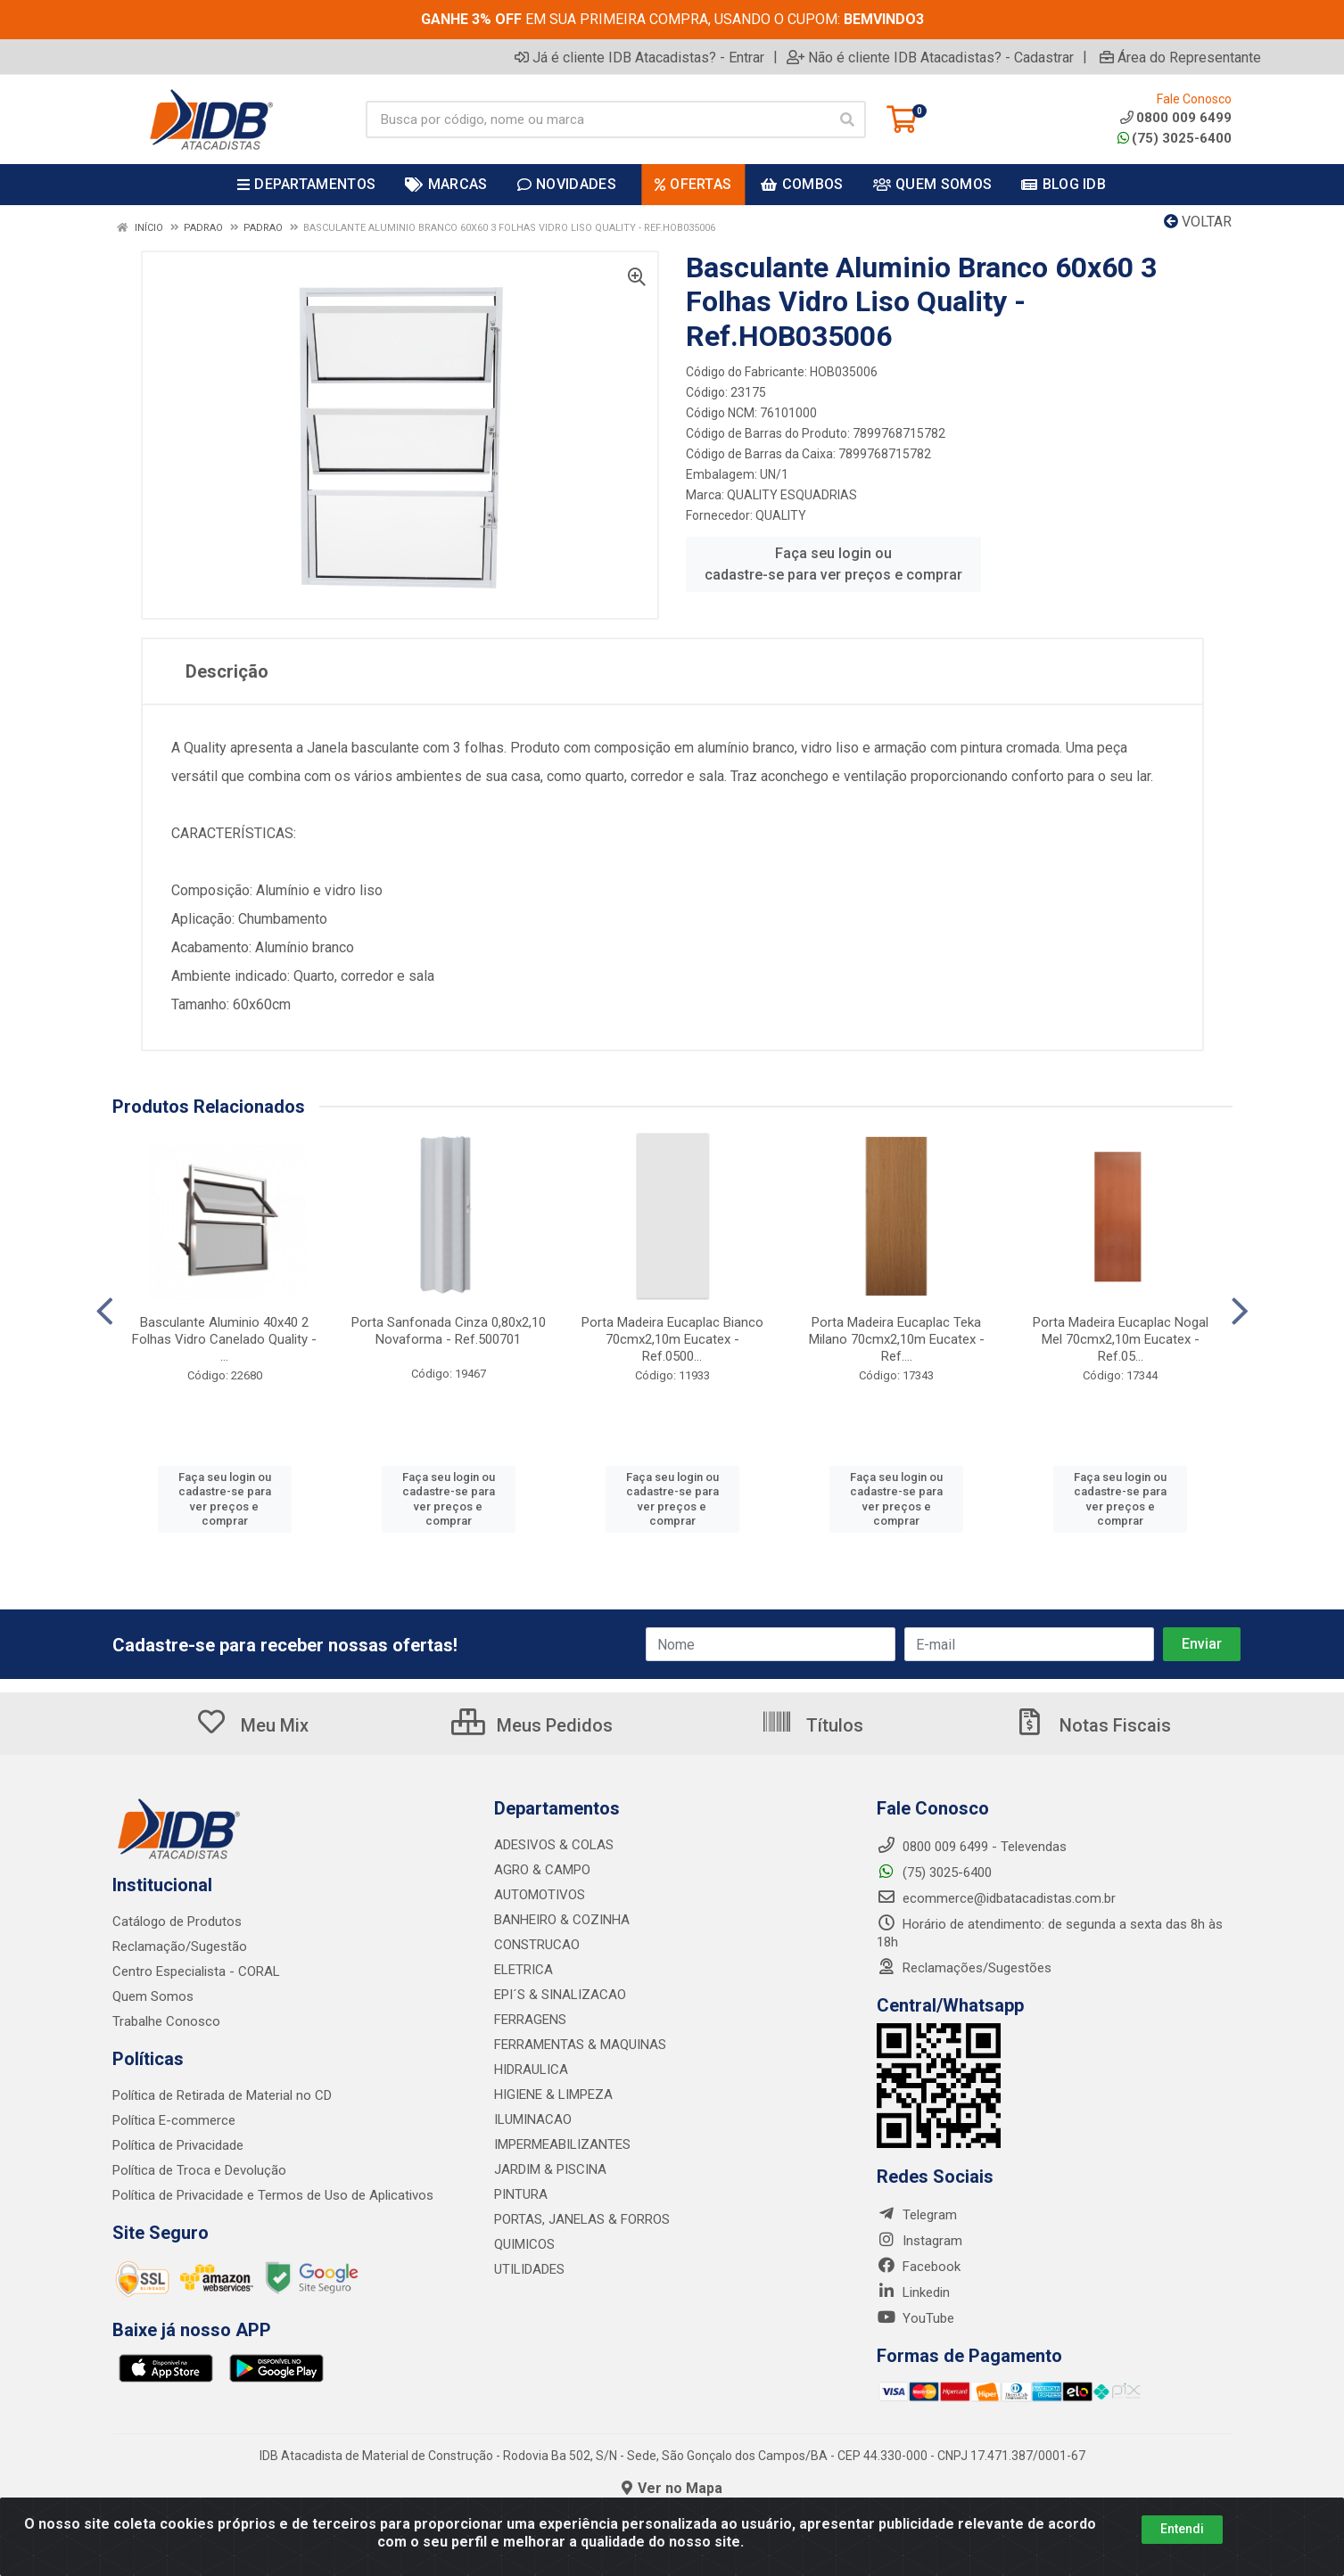  I want to click on QUALITY ESQUADRIAS, so click(792, 495).